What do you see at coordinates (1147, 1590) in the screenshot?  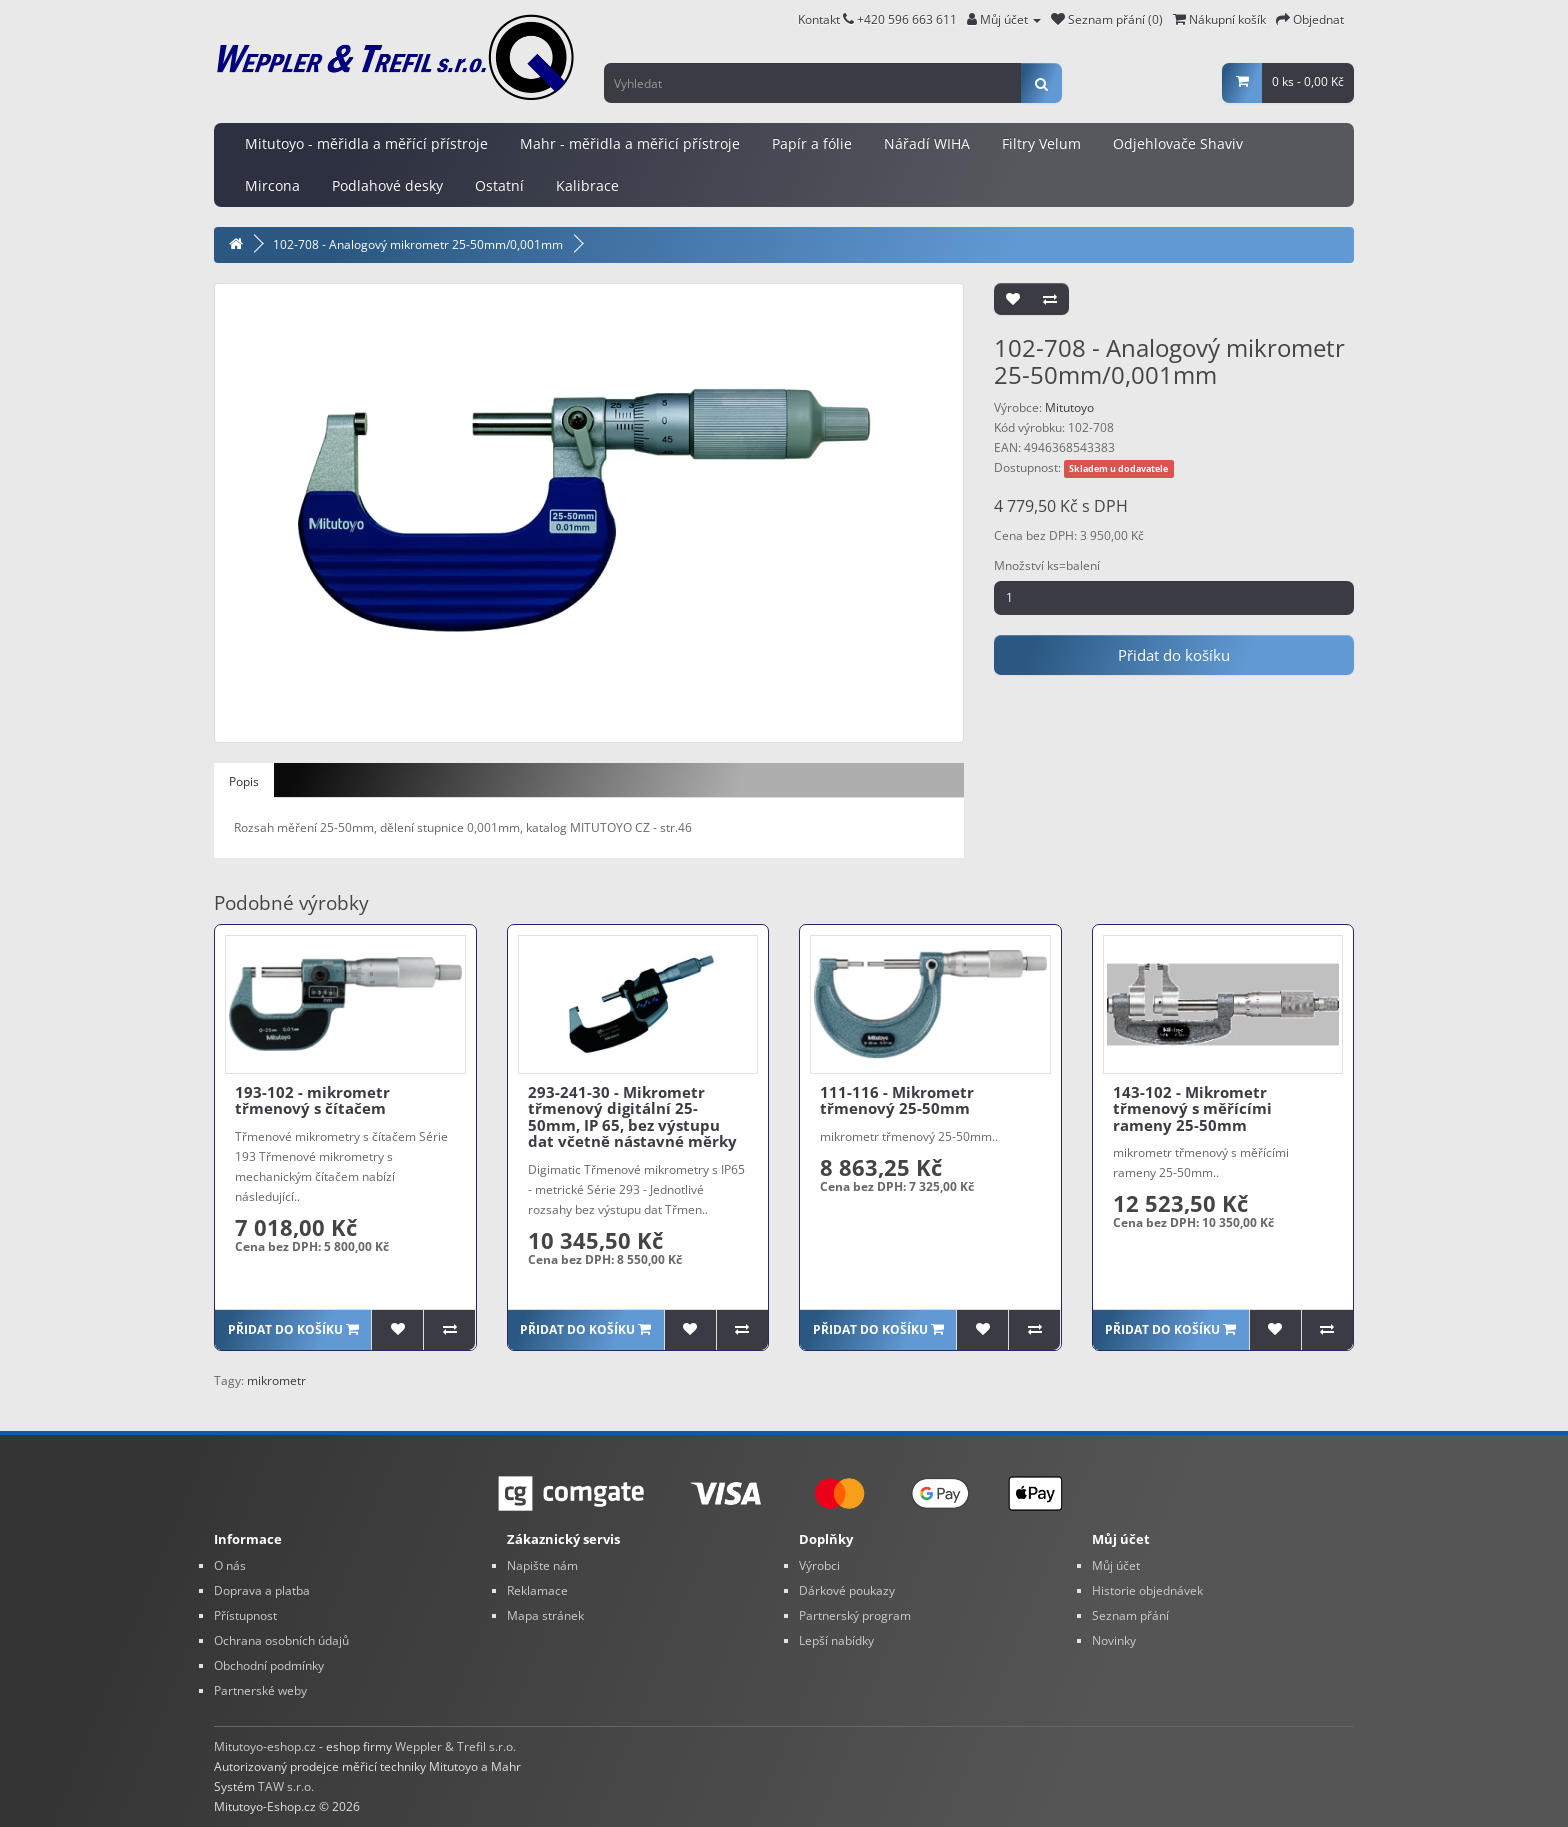 I see `Historie objednávek` at bounding box center [1147, 1590].